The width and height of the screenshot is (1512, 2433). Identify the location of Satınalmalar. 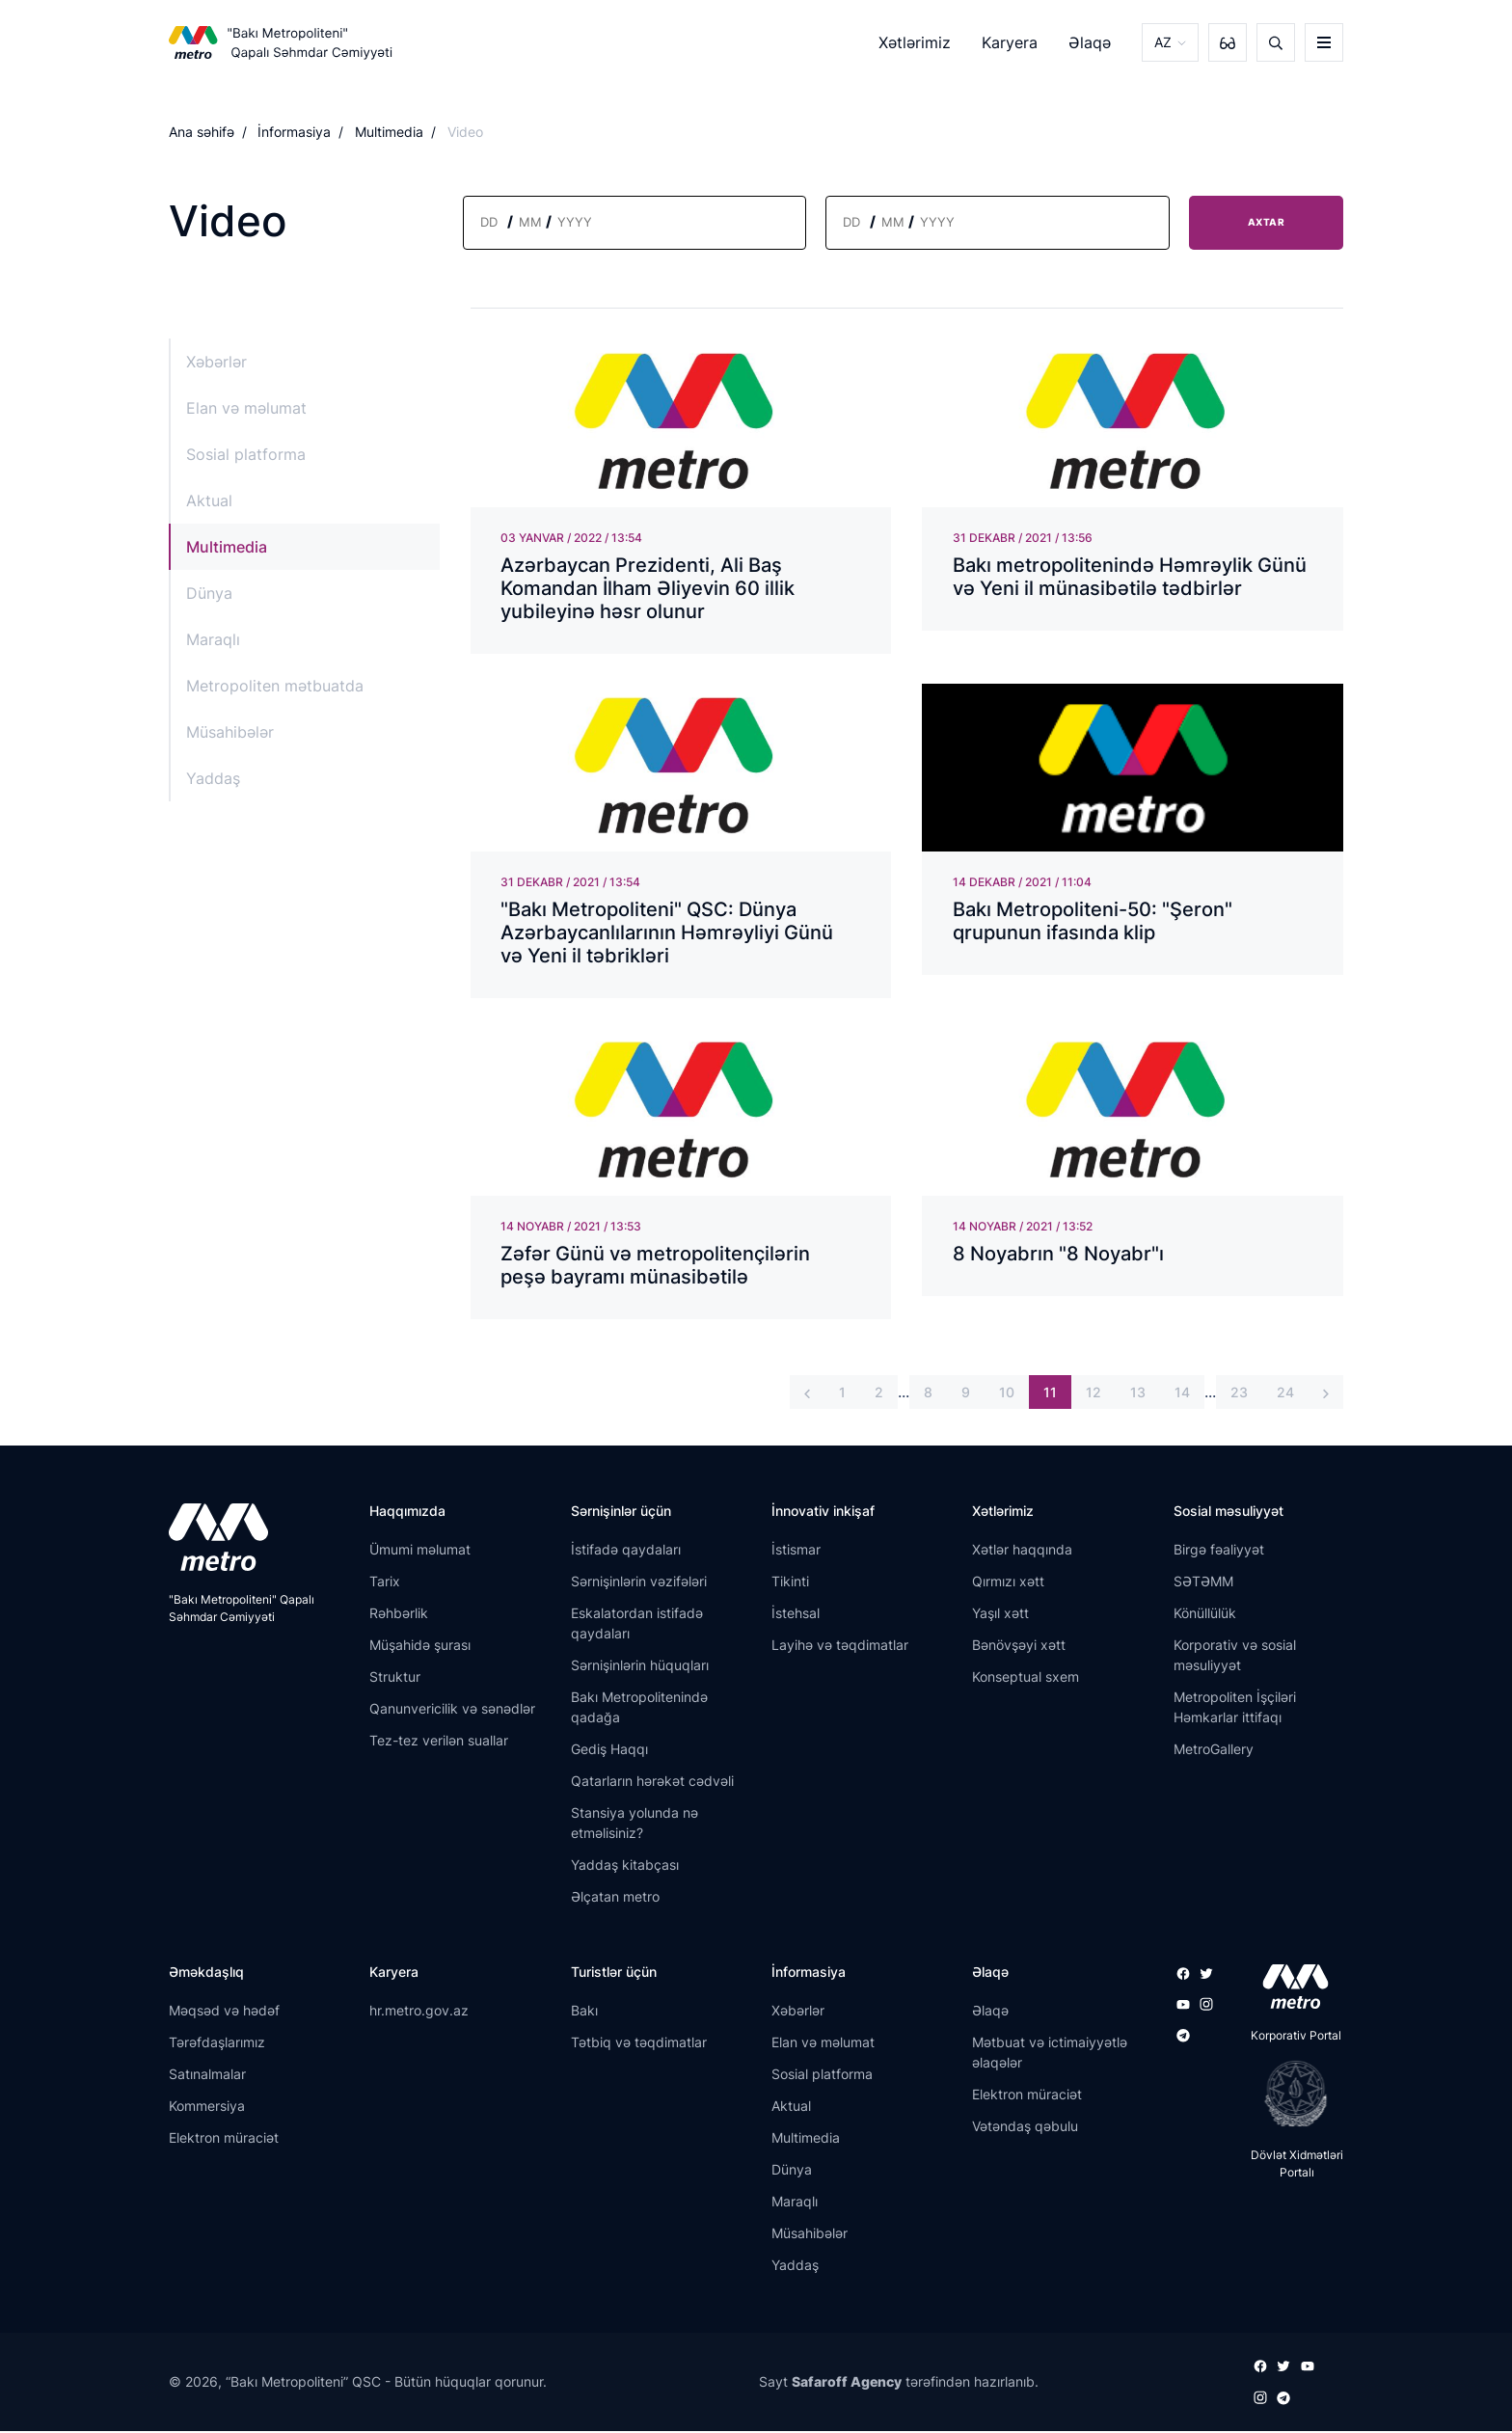
(207, 2076).